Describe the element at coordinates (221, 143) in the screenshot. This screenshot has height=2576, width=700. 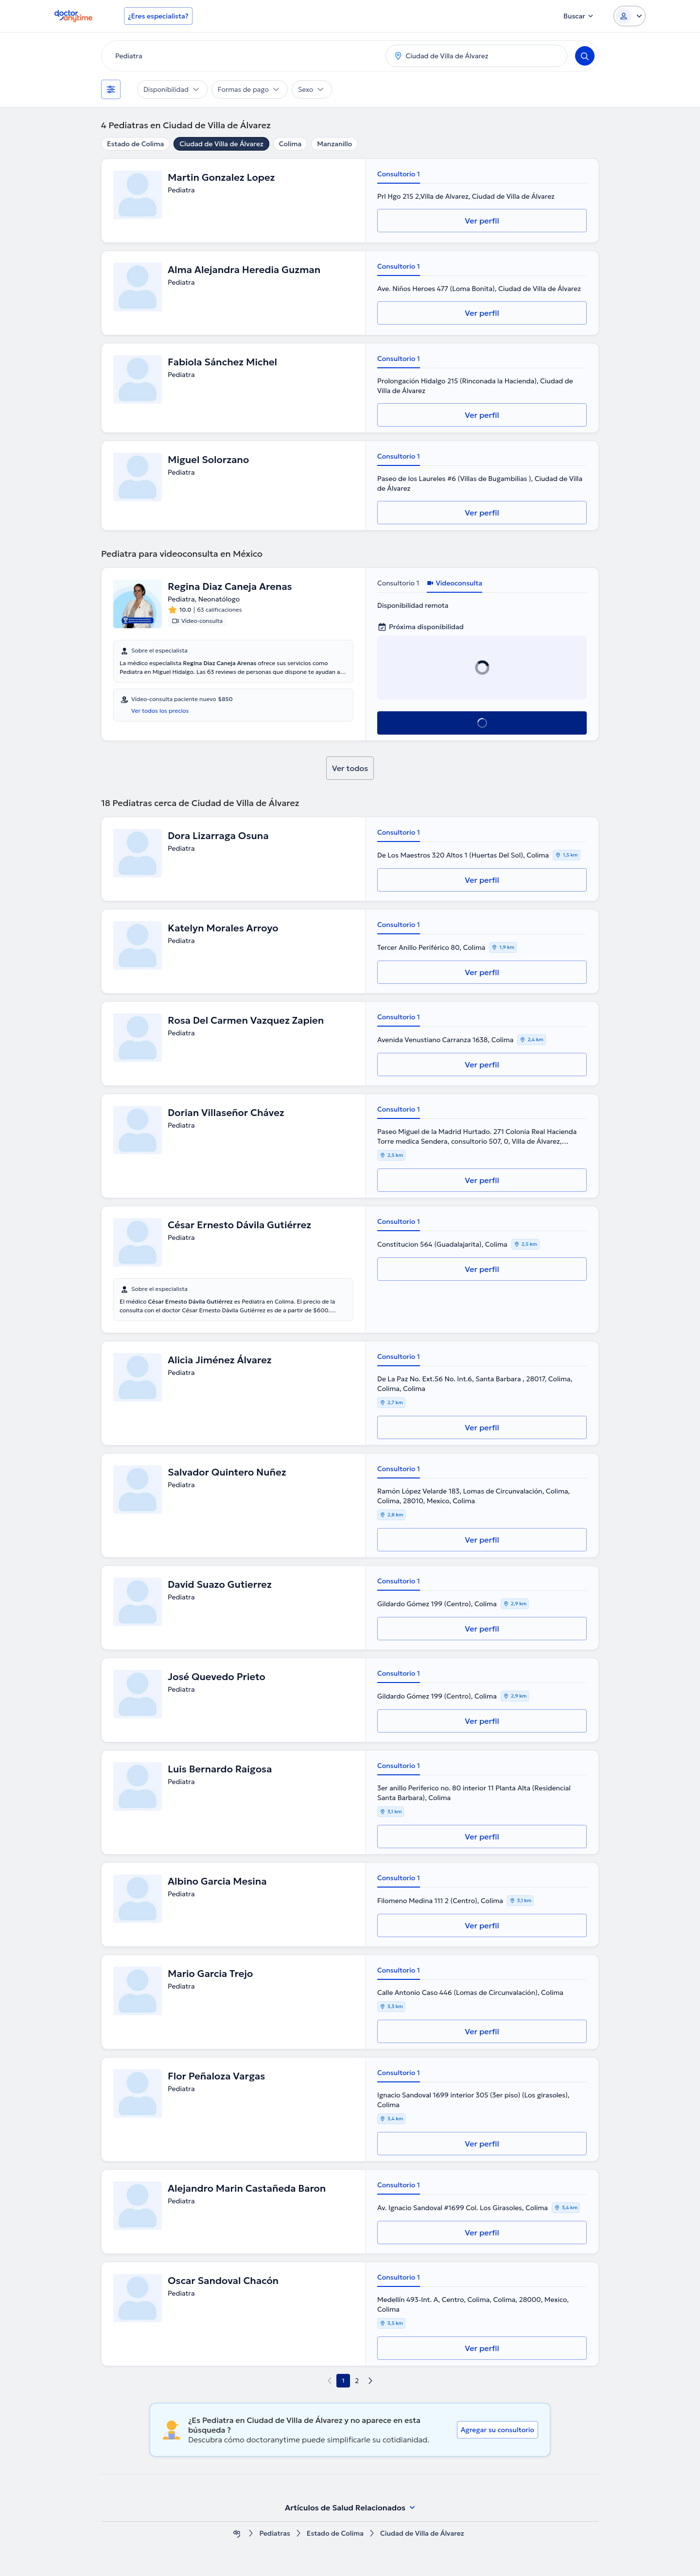
I see `Ciudad de Villa de Álvarez` at that location.